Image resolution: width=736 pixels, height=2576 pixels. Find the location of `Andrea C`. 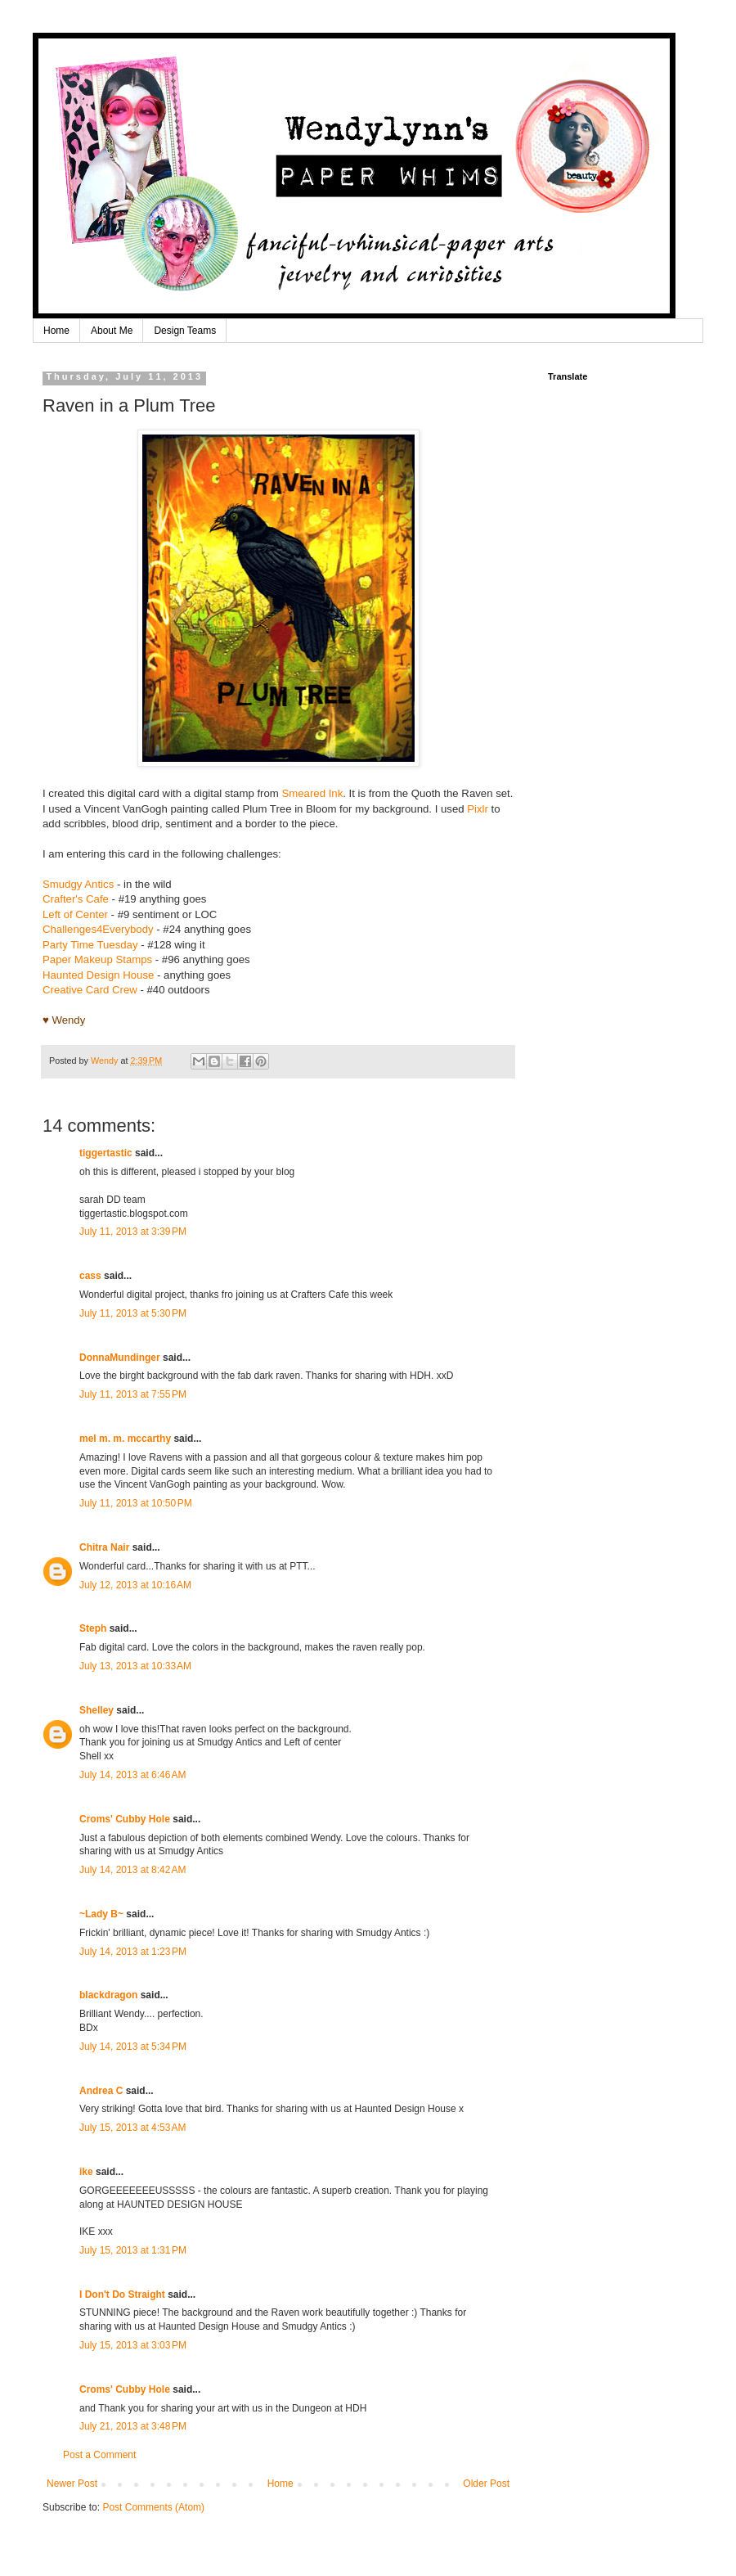

Andrea C is located at coordinates (101, 2090).